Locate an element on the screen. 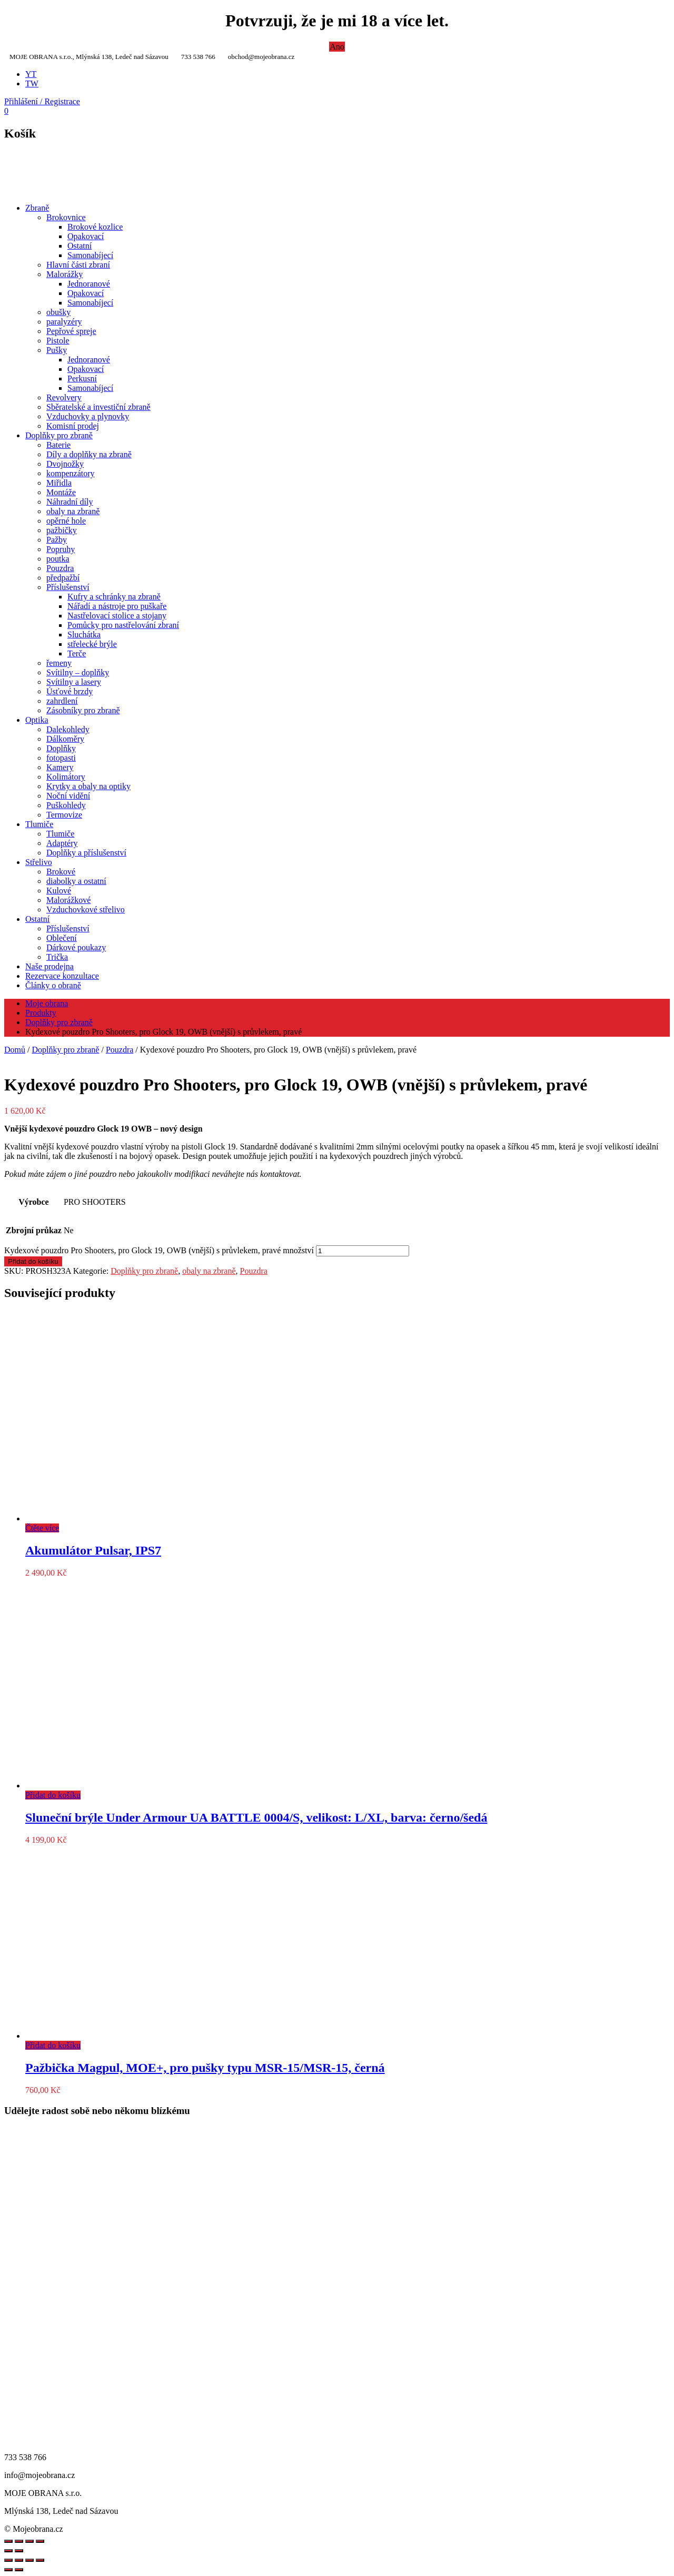  Miřidla is located at coordinates (59, 482).